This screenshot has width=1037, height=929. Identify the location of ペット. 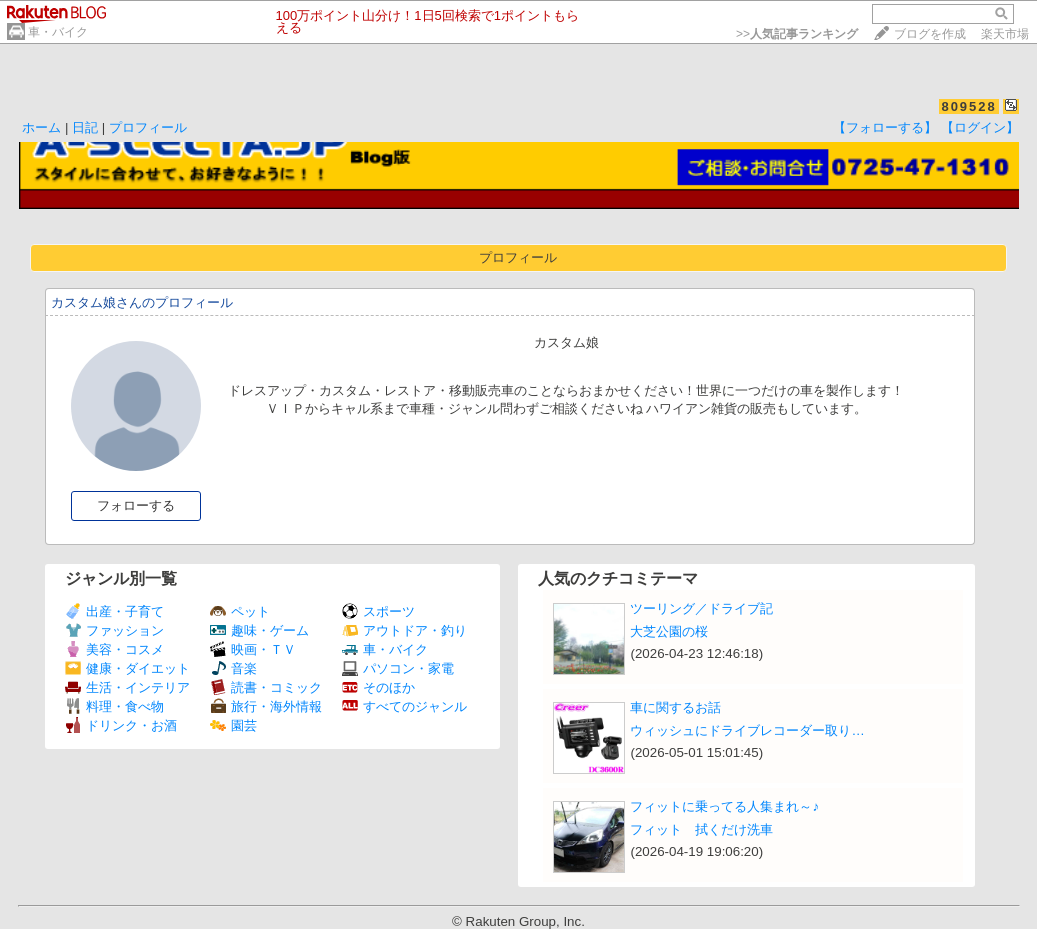
(240, 611).